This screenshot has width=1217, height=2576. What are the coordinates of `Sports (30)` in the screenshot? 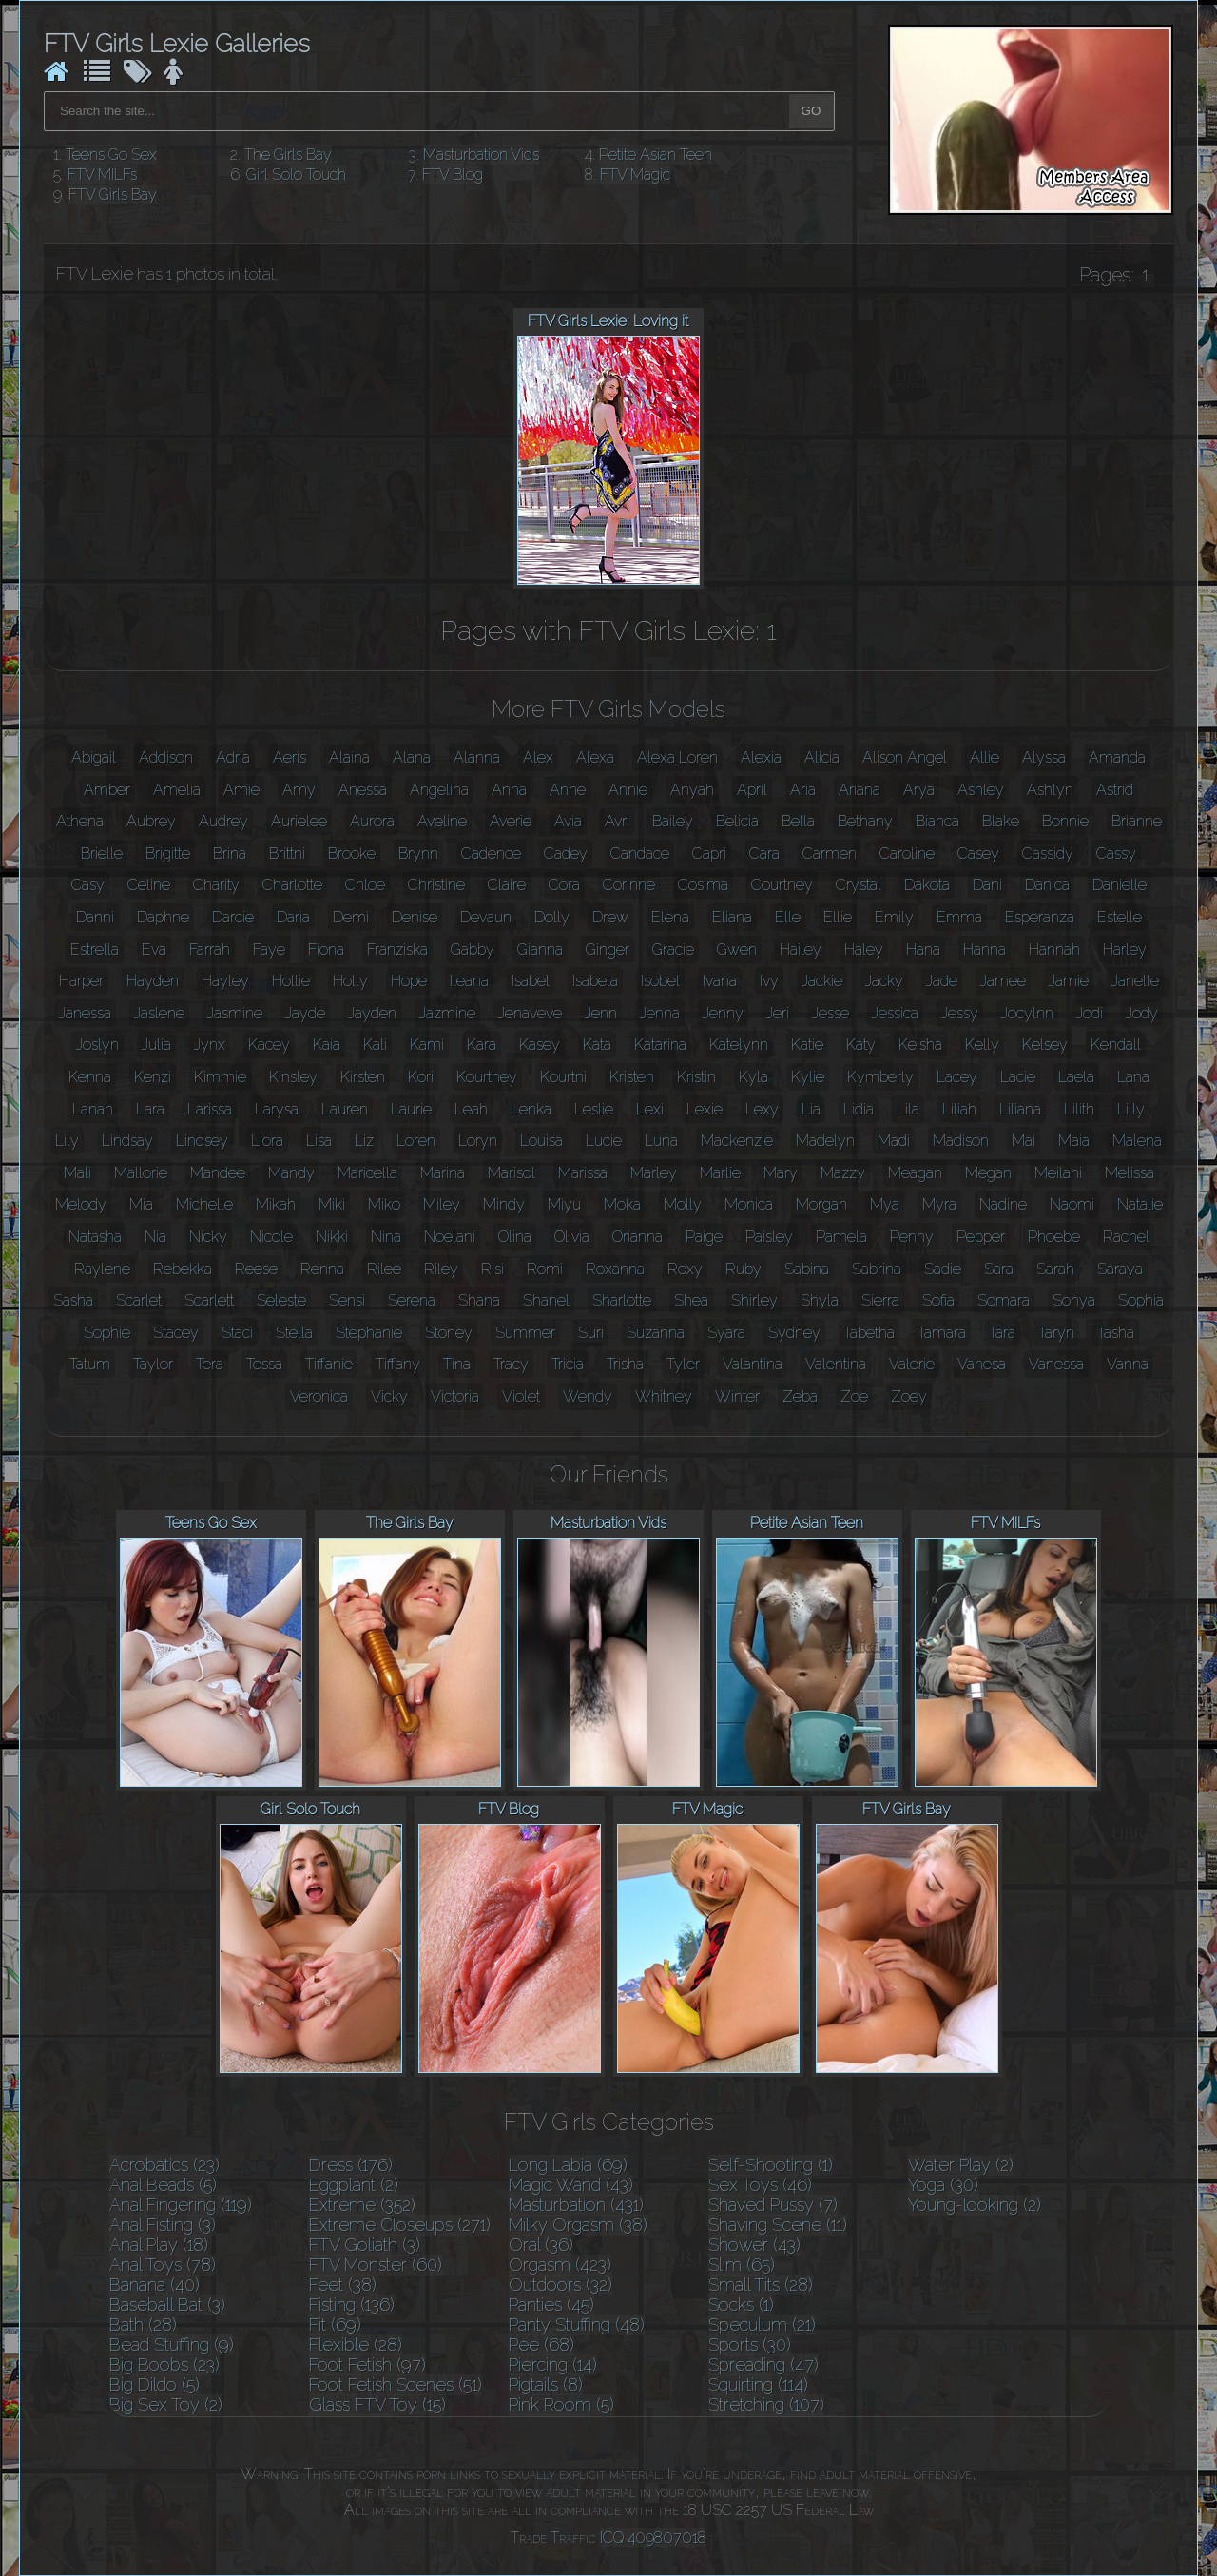 It's located at (749, 2344).